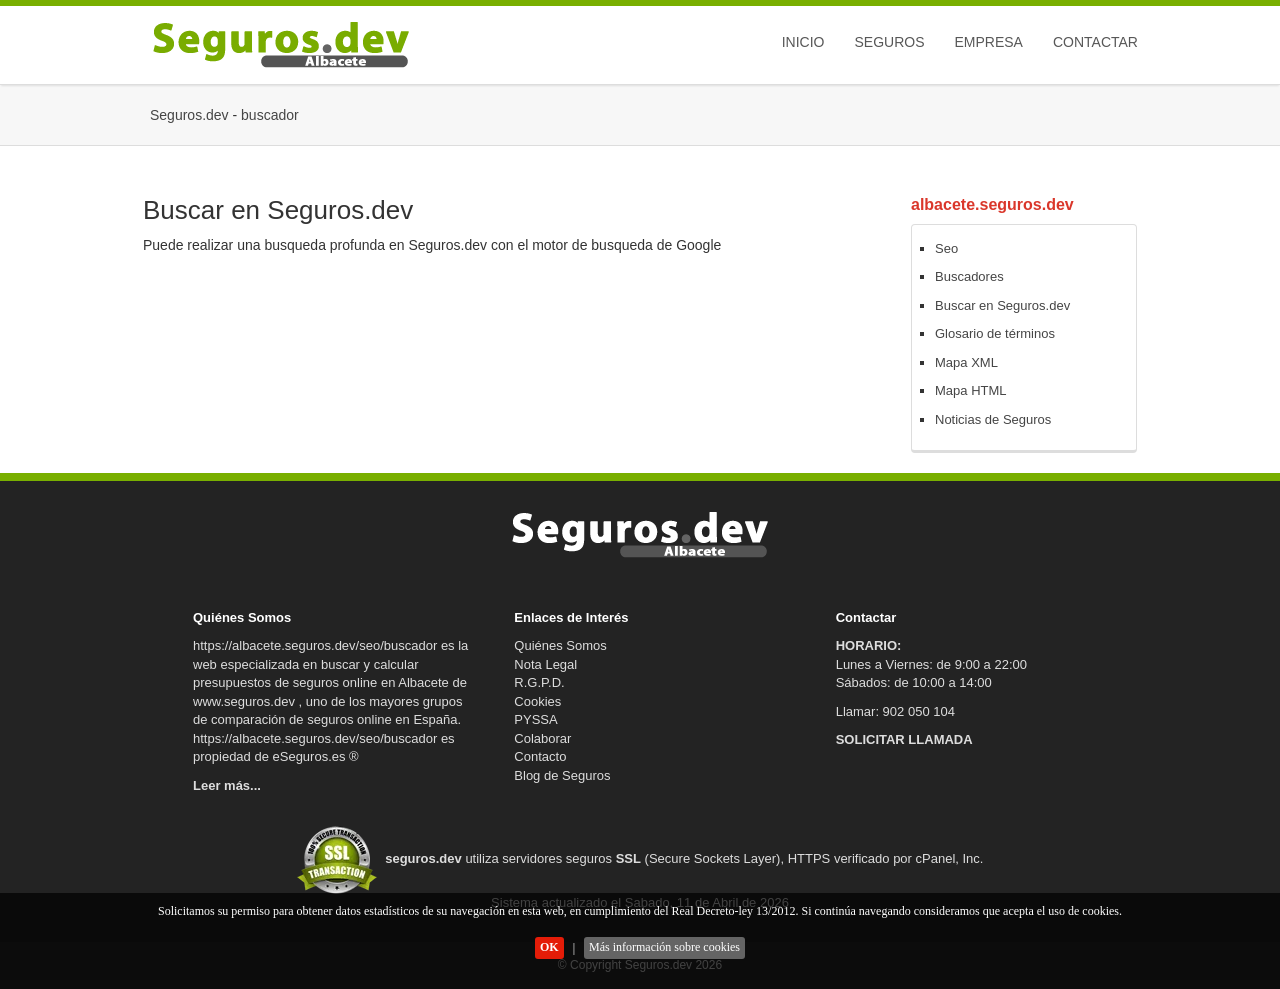 The image size is (1280, 989). Describe the element at coordinates (803, 42) in the screenshot. I see `Inicio` at that location.